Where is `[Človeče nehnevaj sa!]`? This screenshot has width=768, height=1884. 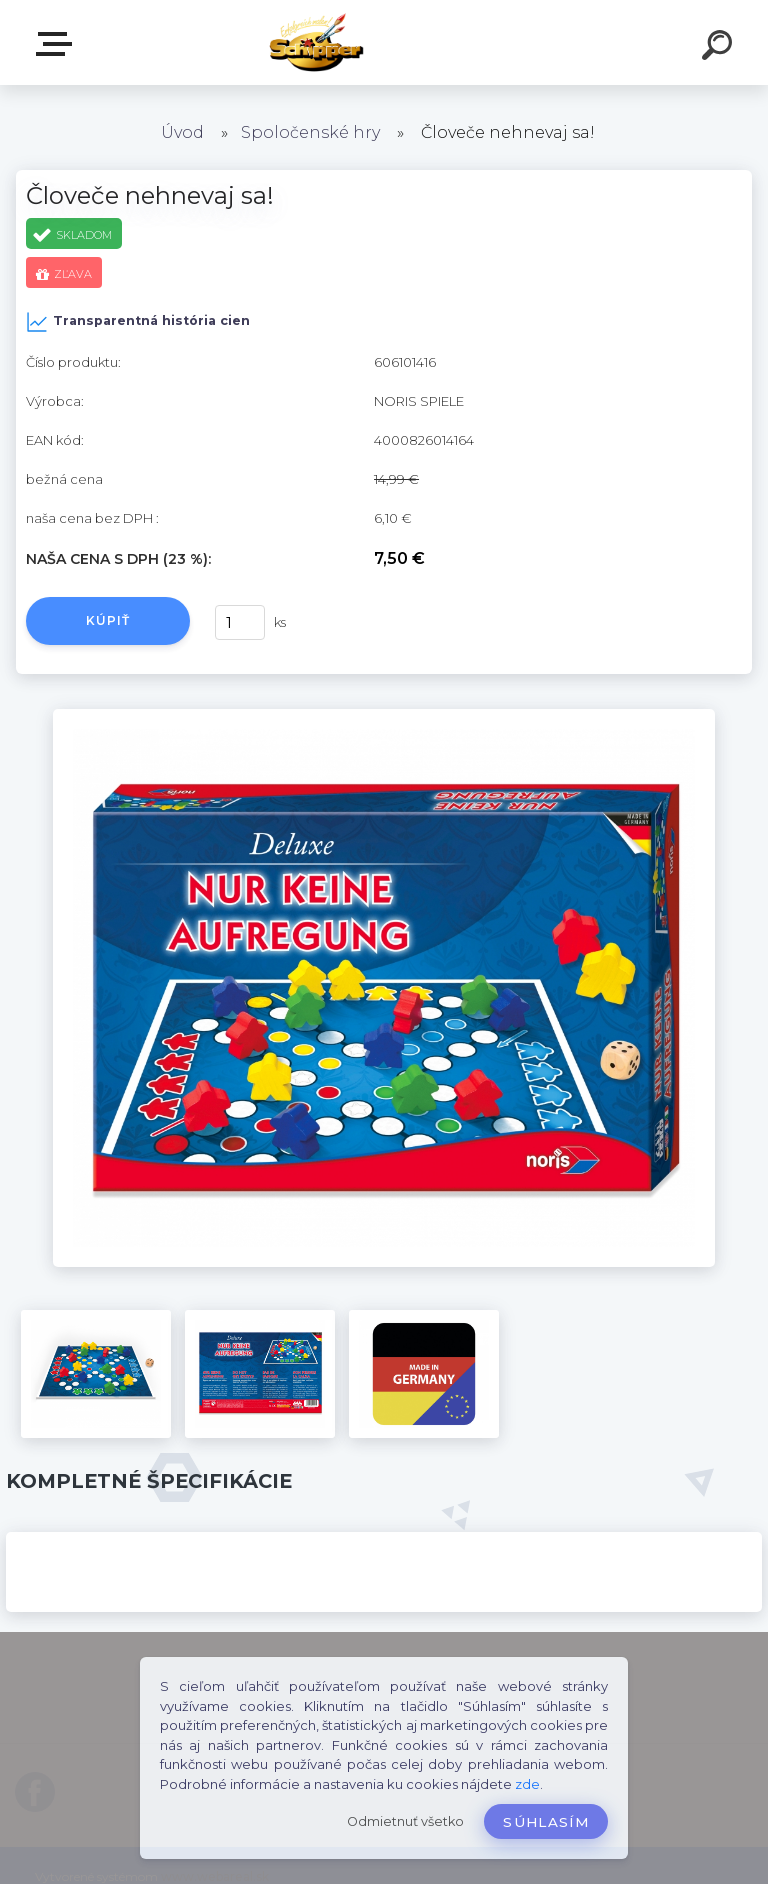 [Človeče nehnevaj sa!] is located at coordinates (384, 716).